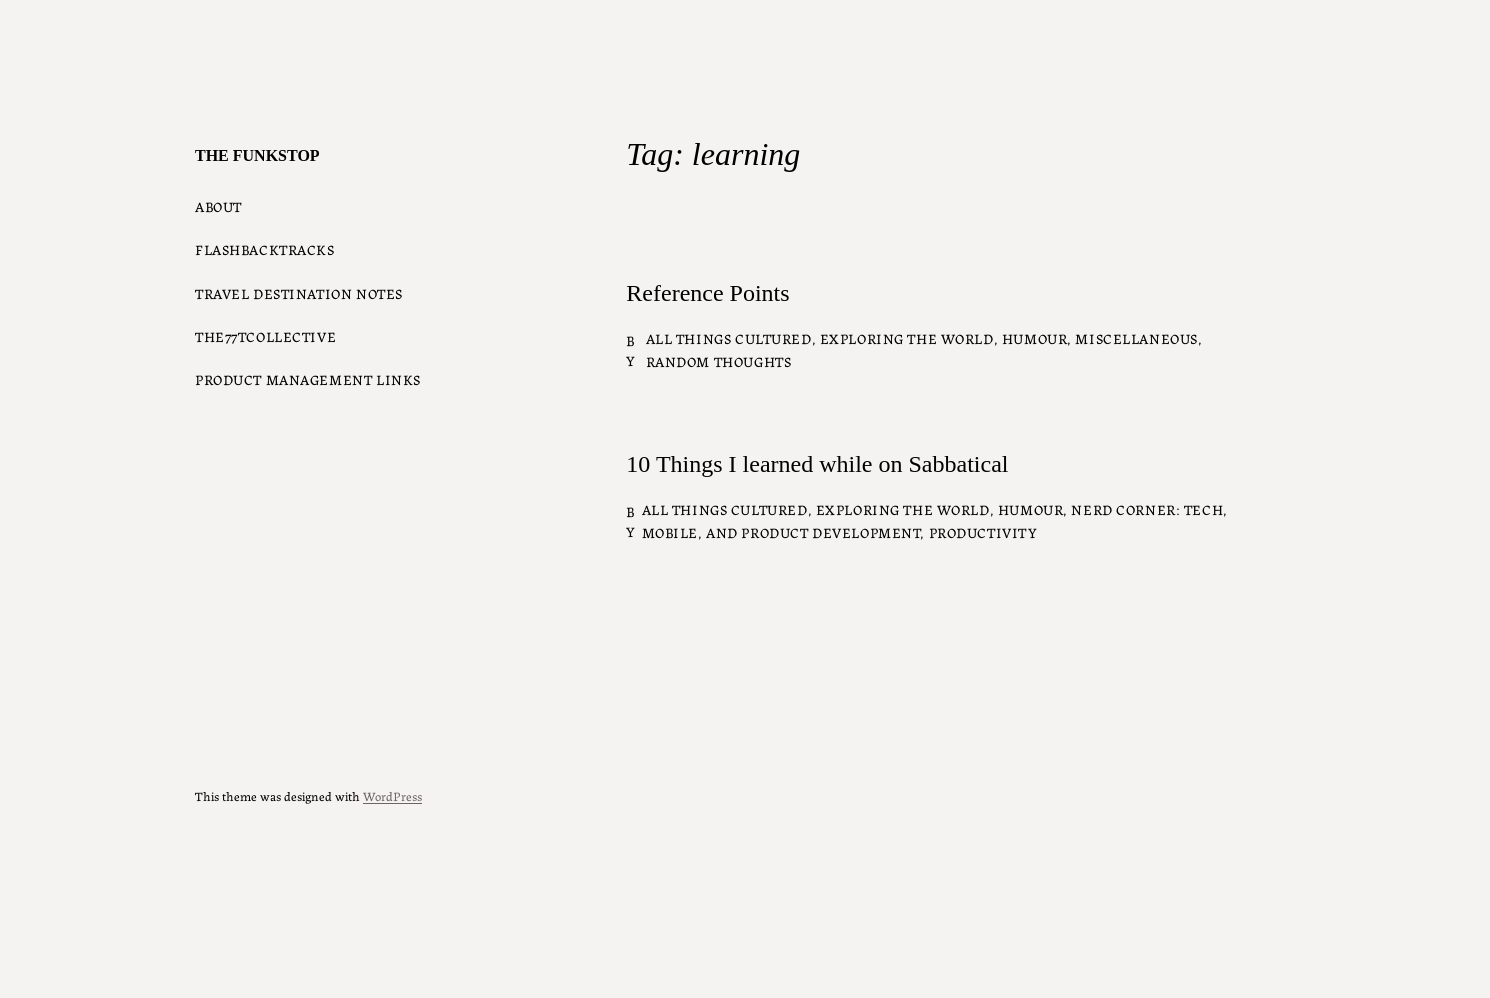 Image resolution: width=1490 pixels, height=998 pixels. I want to click on The Funkstop, so click(257, 155).